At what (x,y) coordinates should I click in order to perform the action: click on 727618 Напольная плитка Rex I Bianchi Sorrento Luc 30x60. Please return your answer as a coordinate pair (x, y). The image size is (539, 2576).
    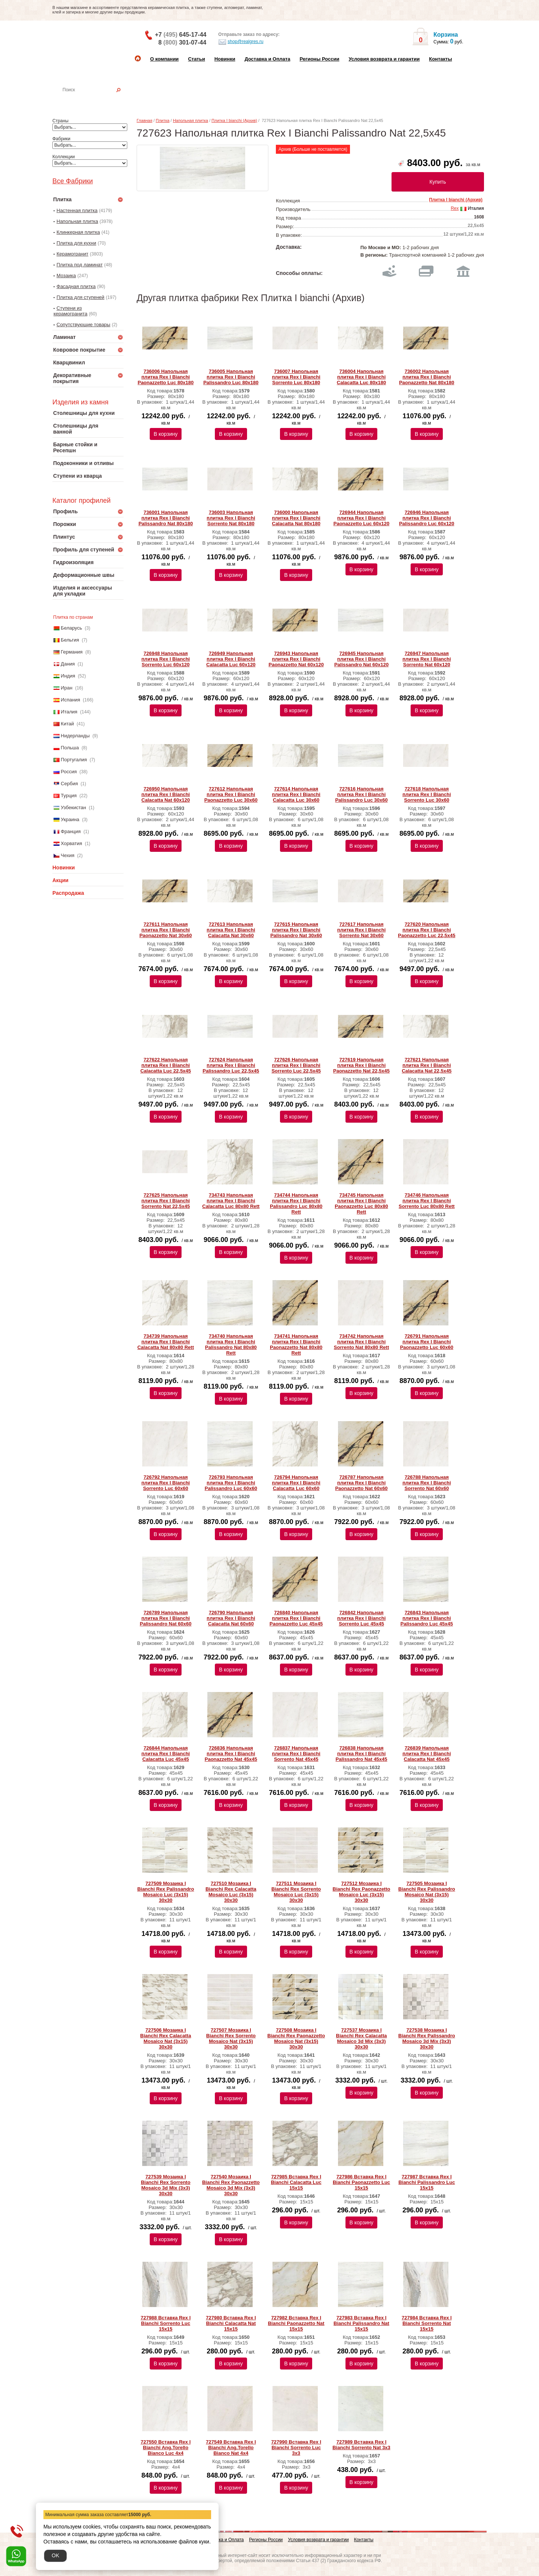
    Looking at the image, I should click on (426, 794).